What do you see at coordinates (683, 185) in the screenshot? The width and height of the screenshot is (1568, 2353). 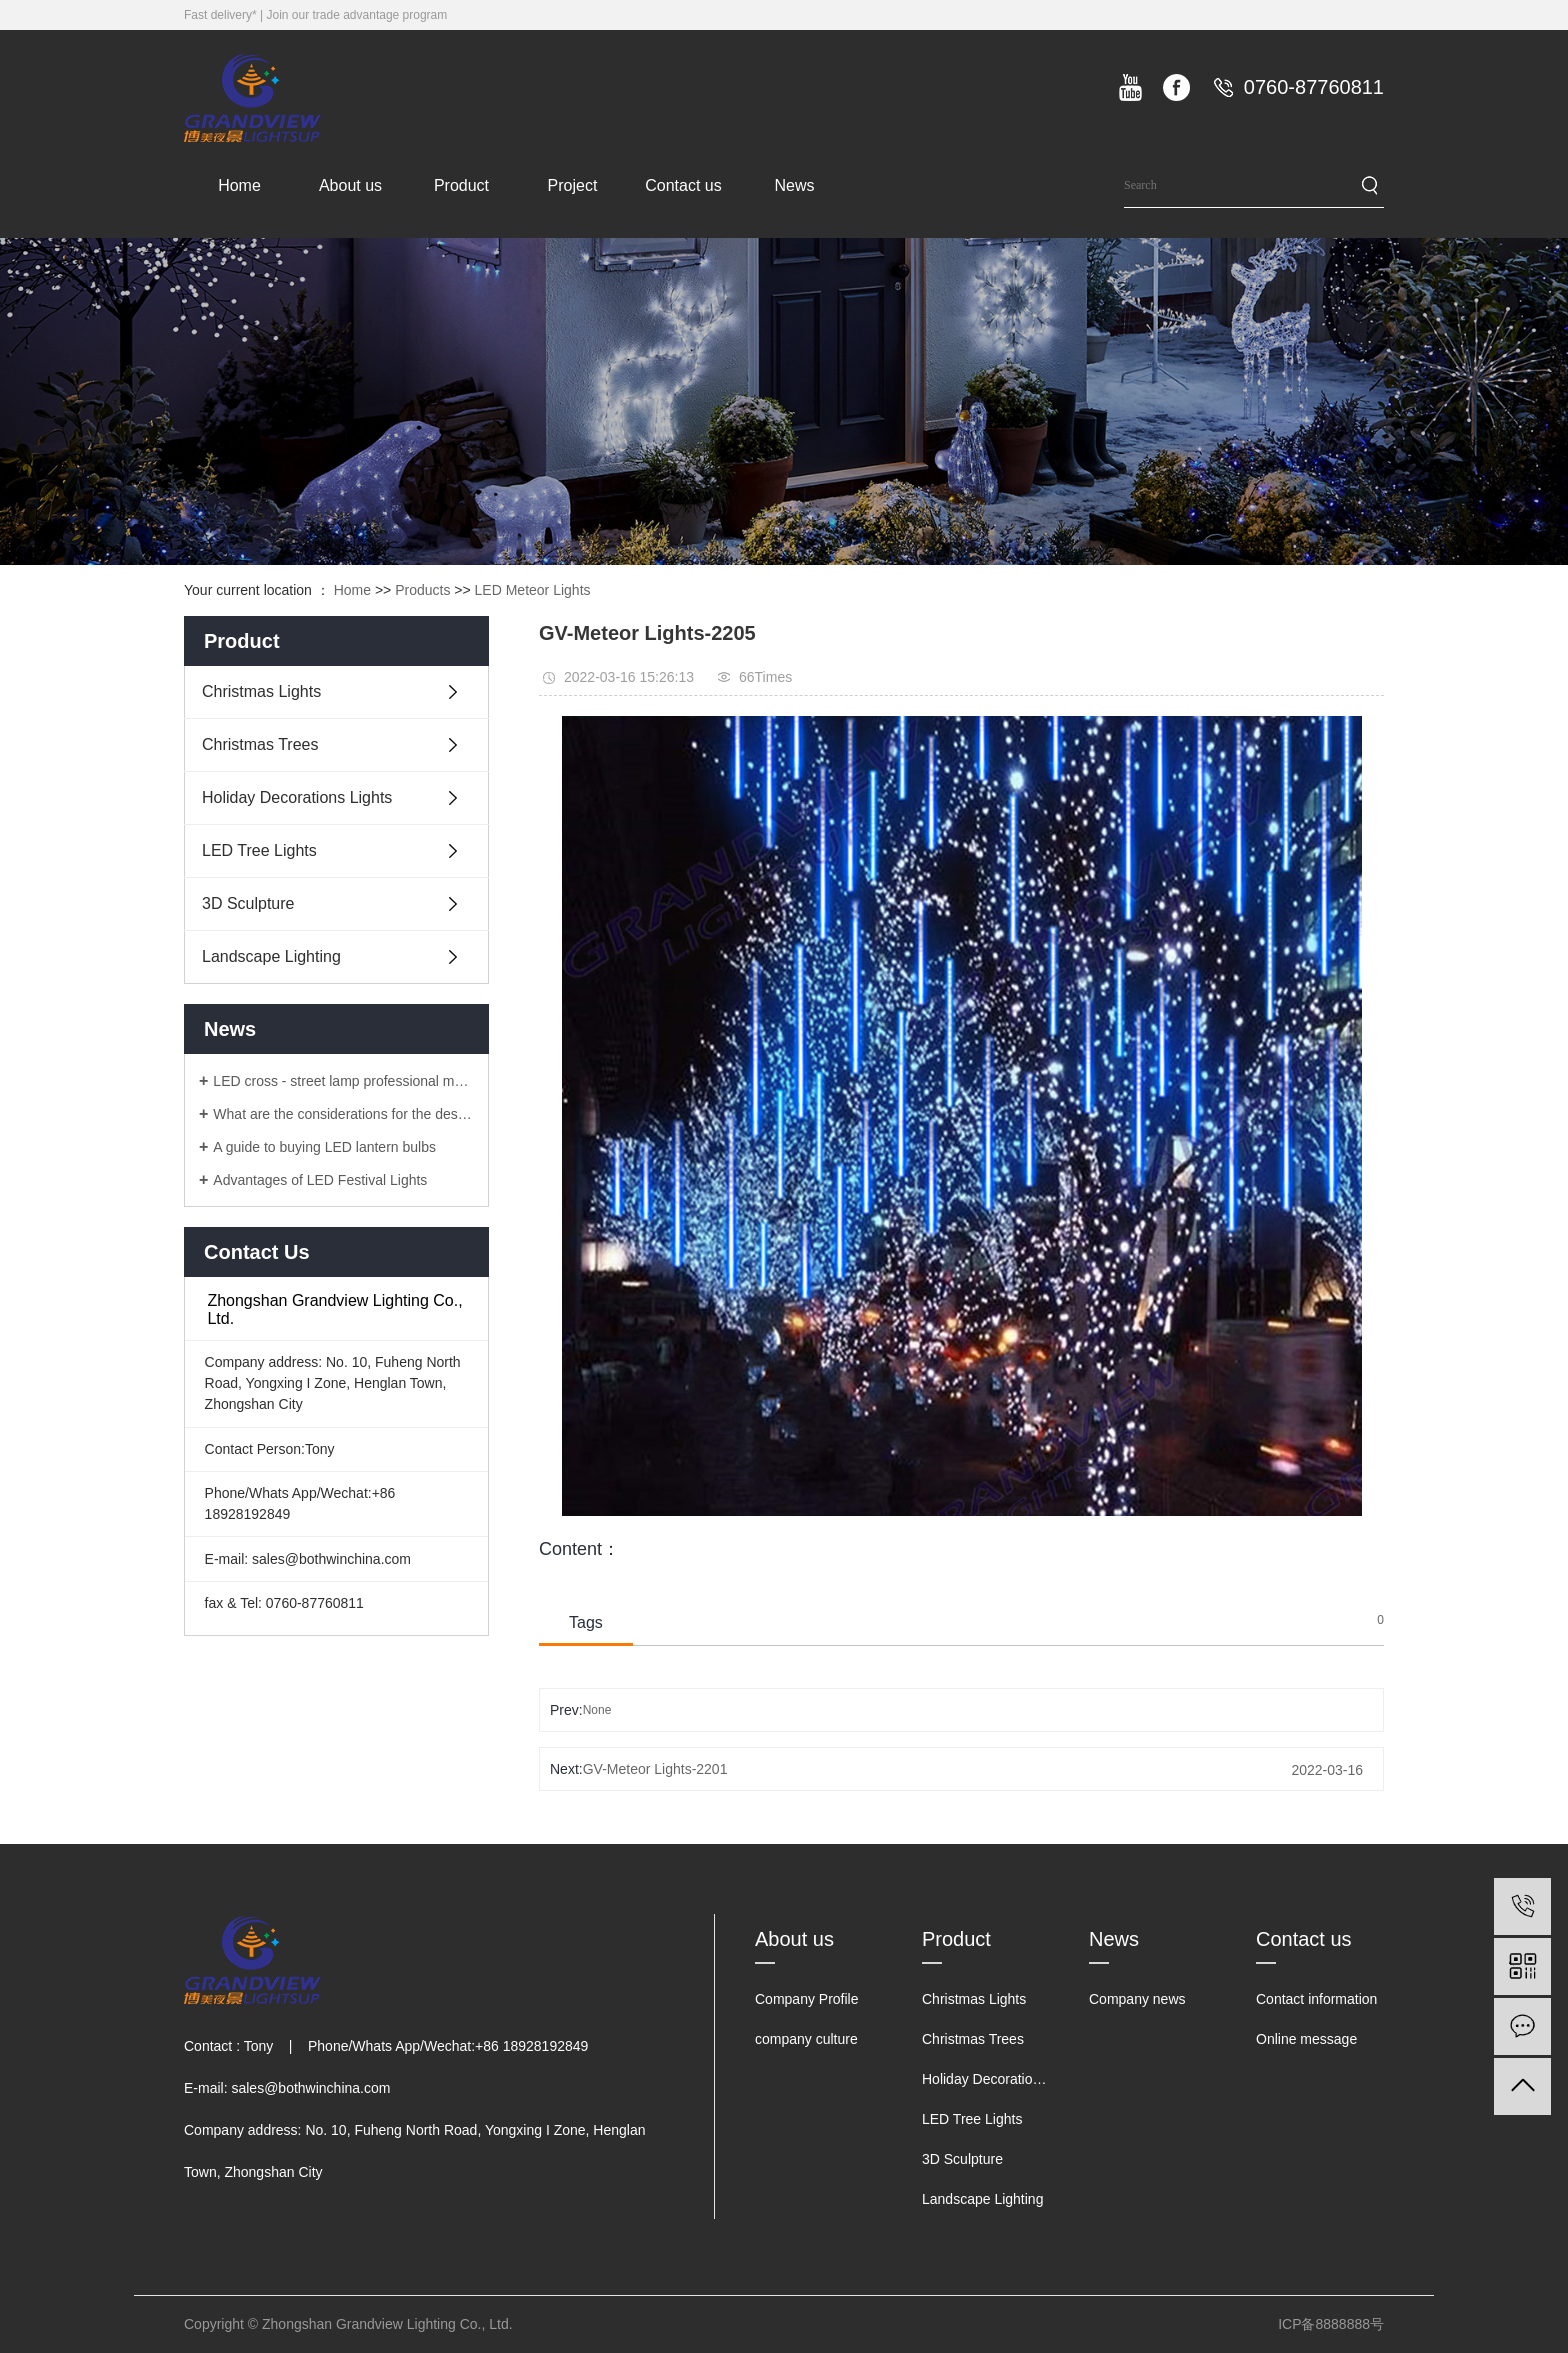 I see `Contact us` at bounding box center [683, 185].